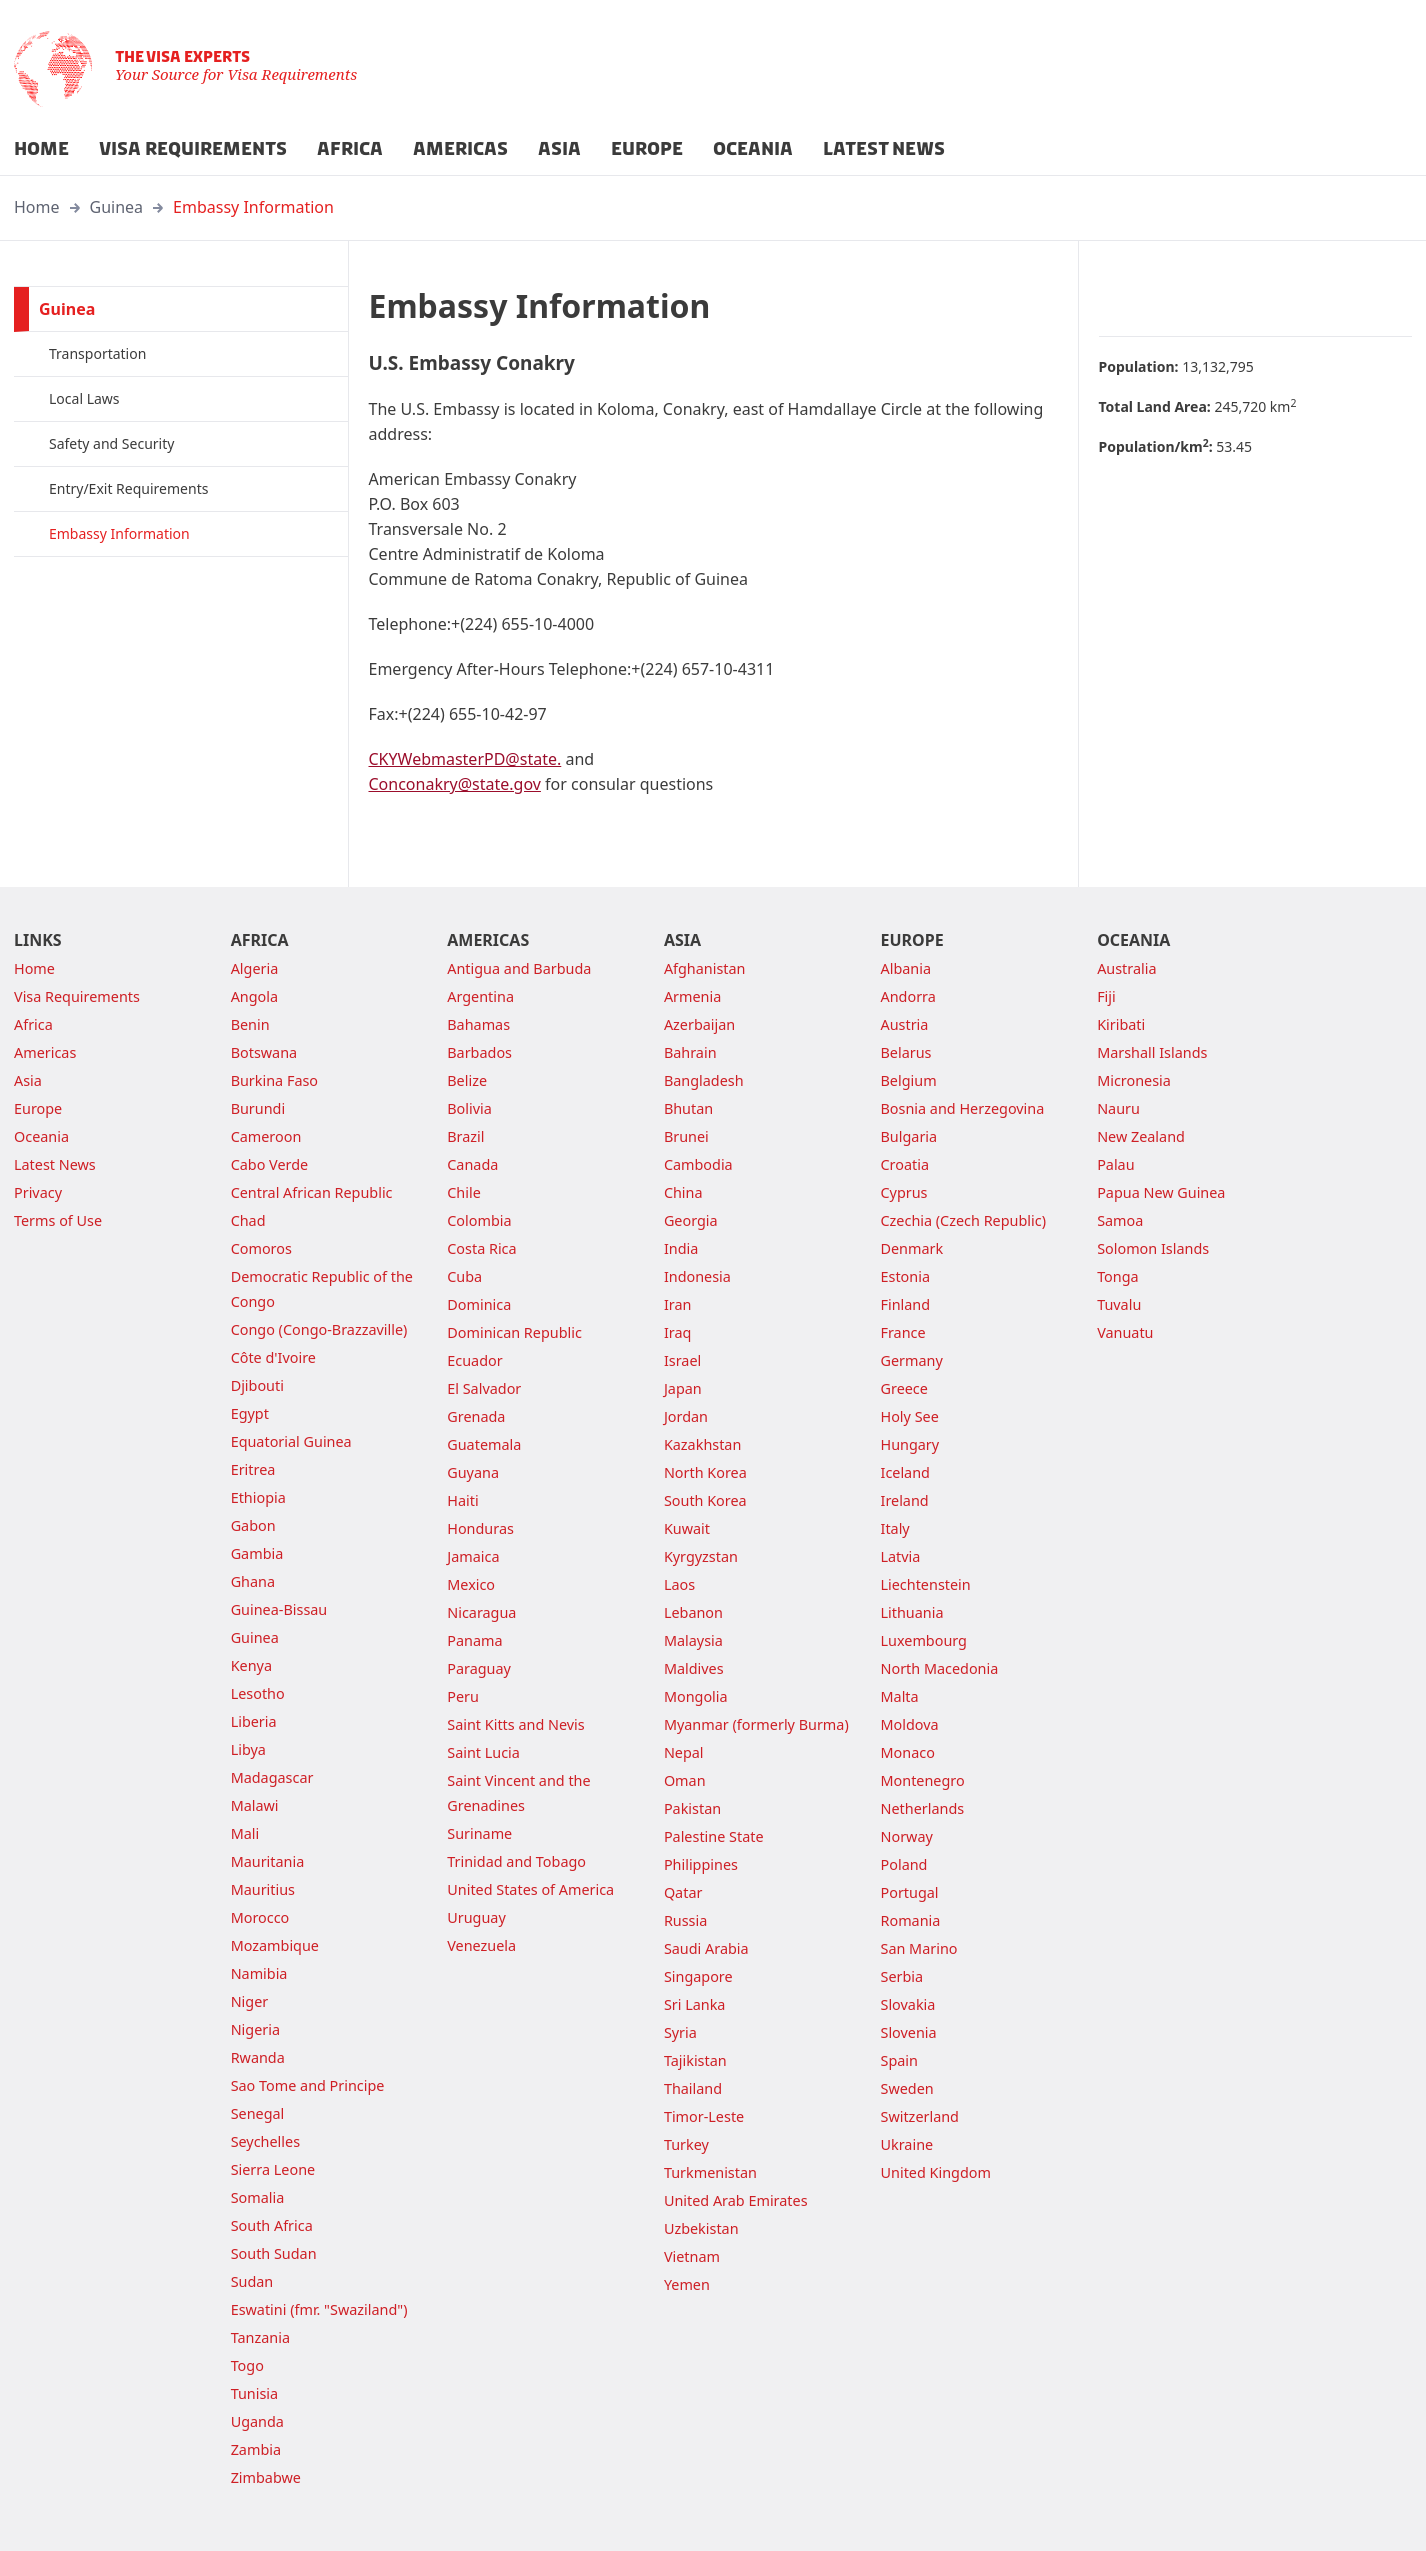 The image size is (1426, 2551). I want to click on South Korea, so click(705, 1500).